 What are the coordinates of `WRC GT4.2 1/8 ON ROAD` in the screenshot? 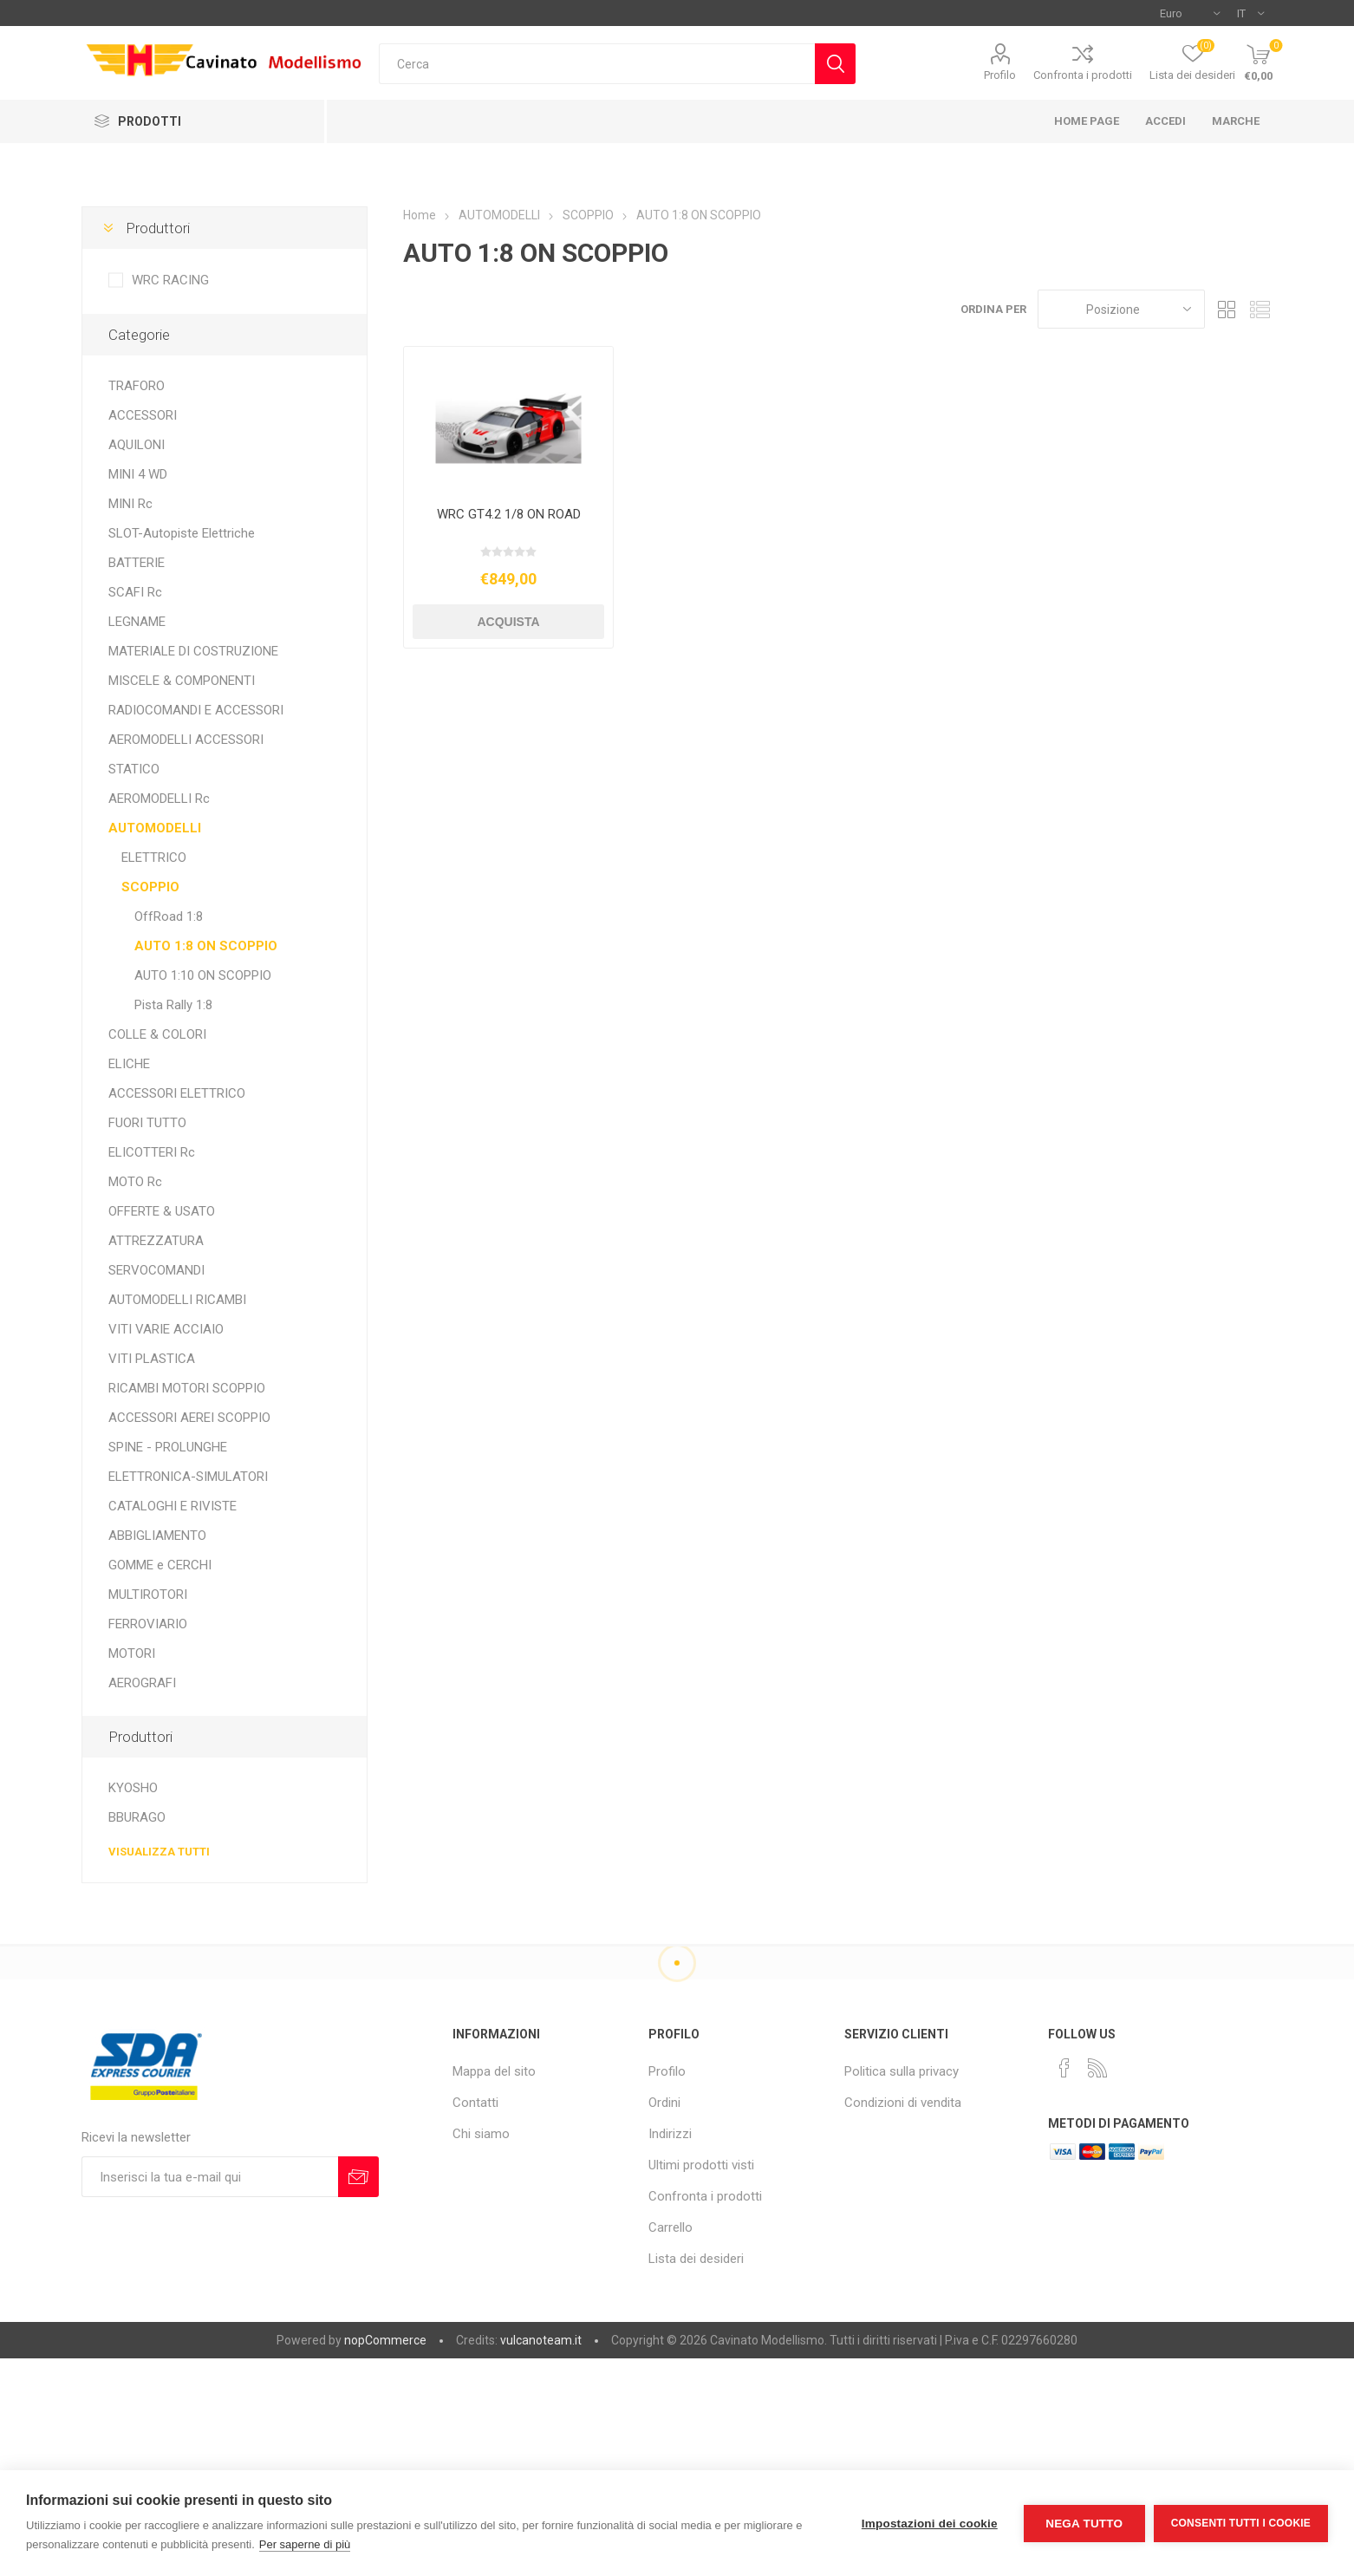 It's located at (509, 514).